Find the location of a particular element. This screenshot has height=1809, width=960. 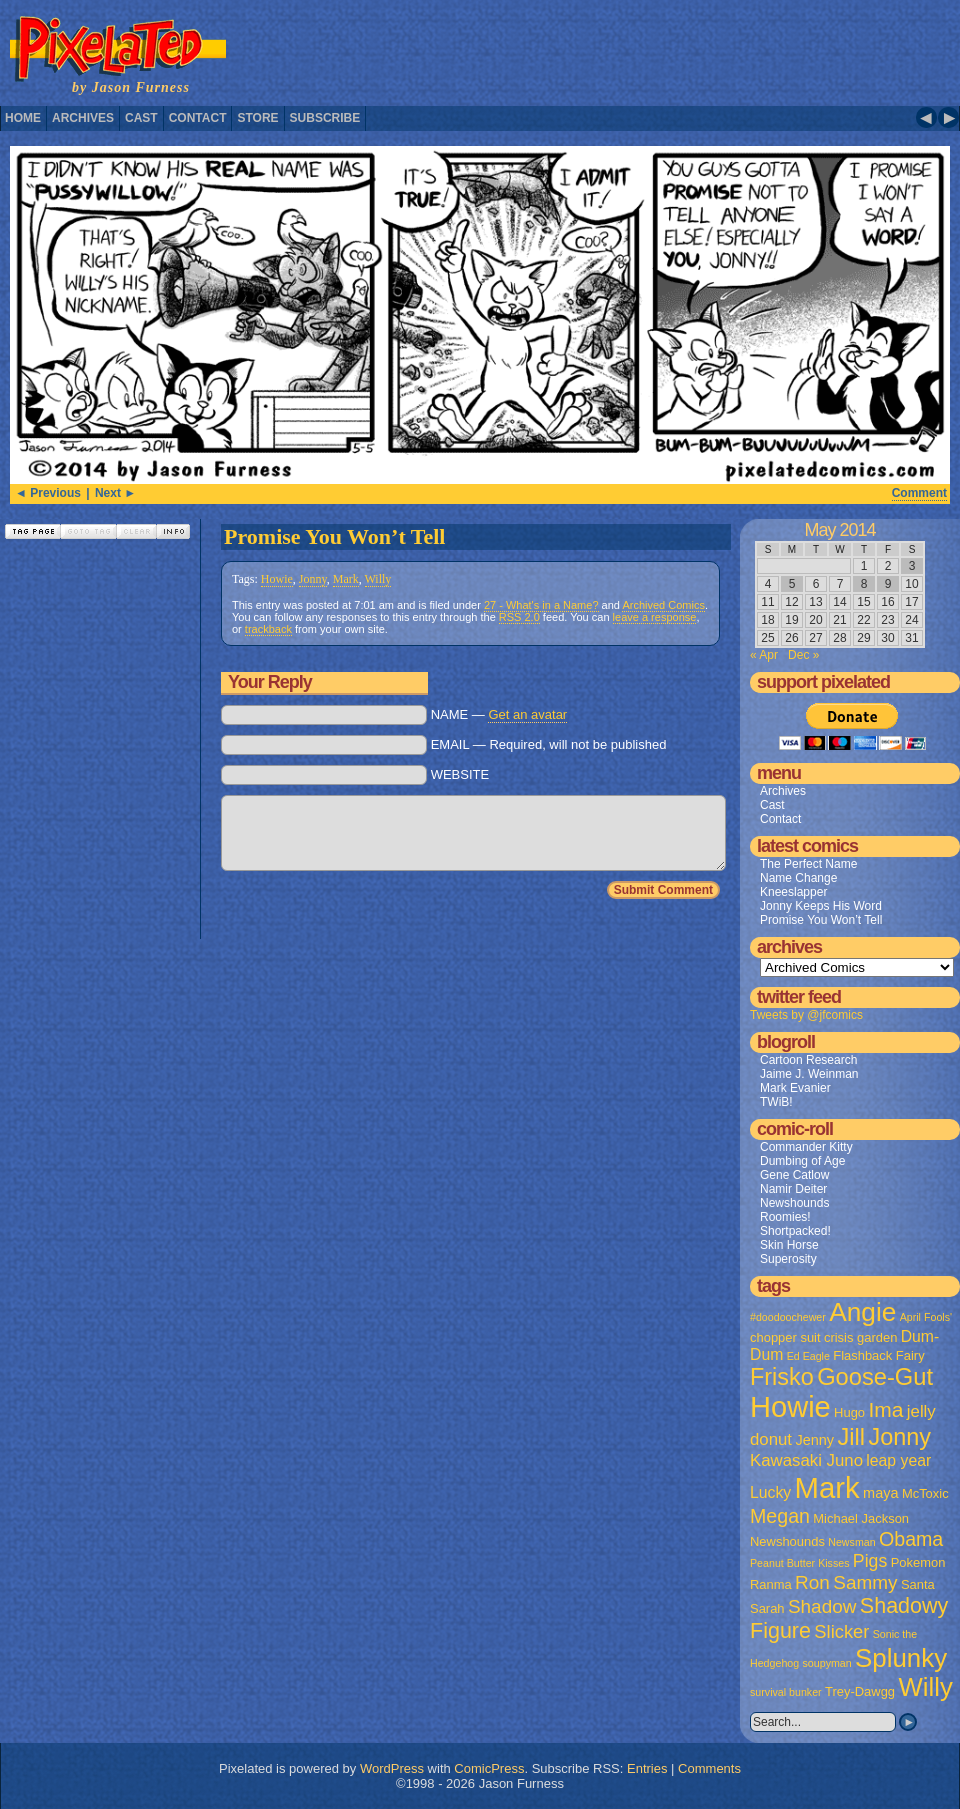

5 [Posts published on May 5, 2014] is located at coordinates (792, 584).